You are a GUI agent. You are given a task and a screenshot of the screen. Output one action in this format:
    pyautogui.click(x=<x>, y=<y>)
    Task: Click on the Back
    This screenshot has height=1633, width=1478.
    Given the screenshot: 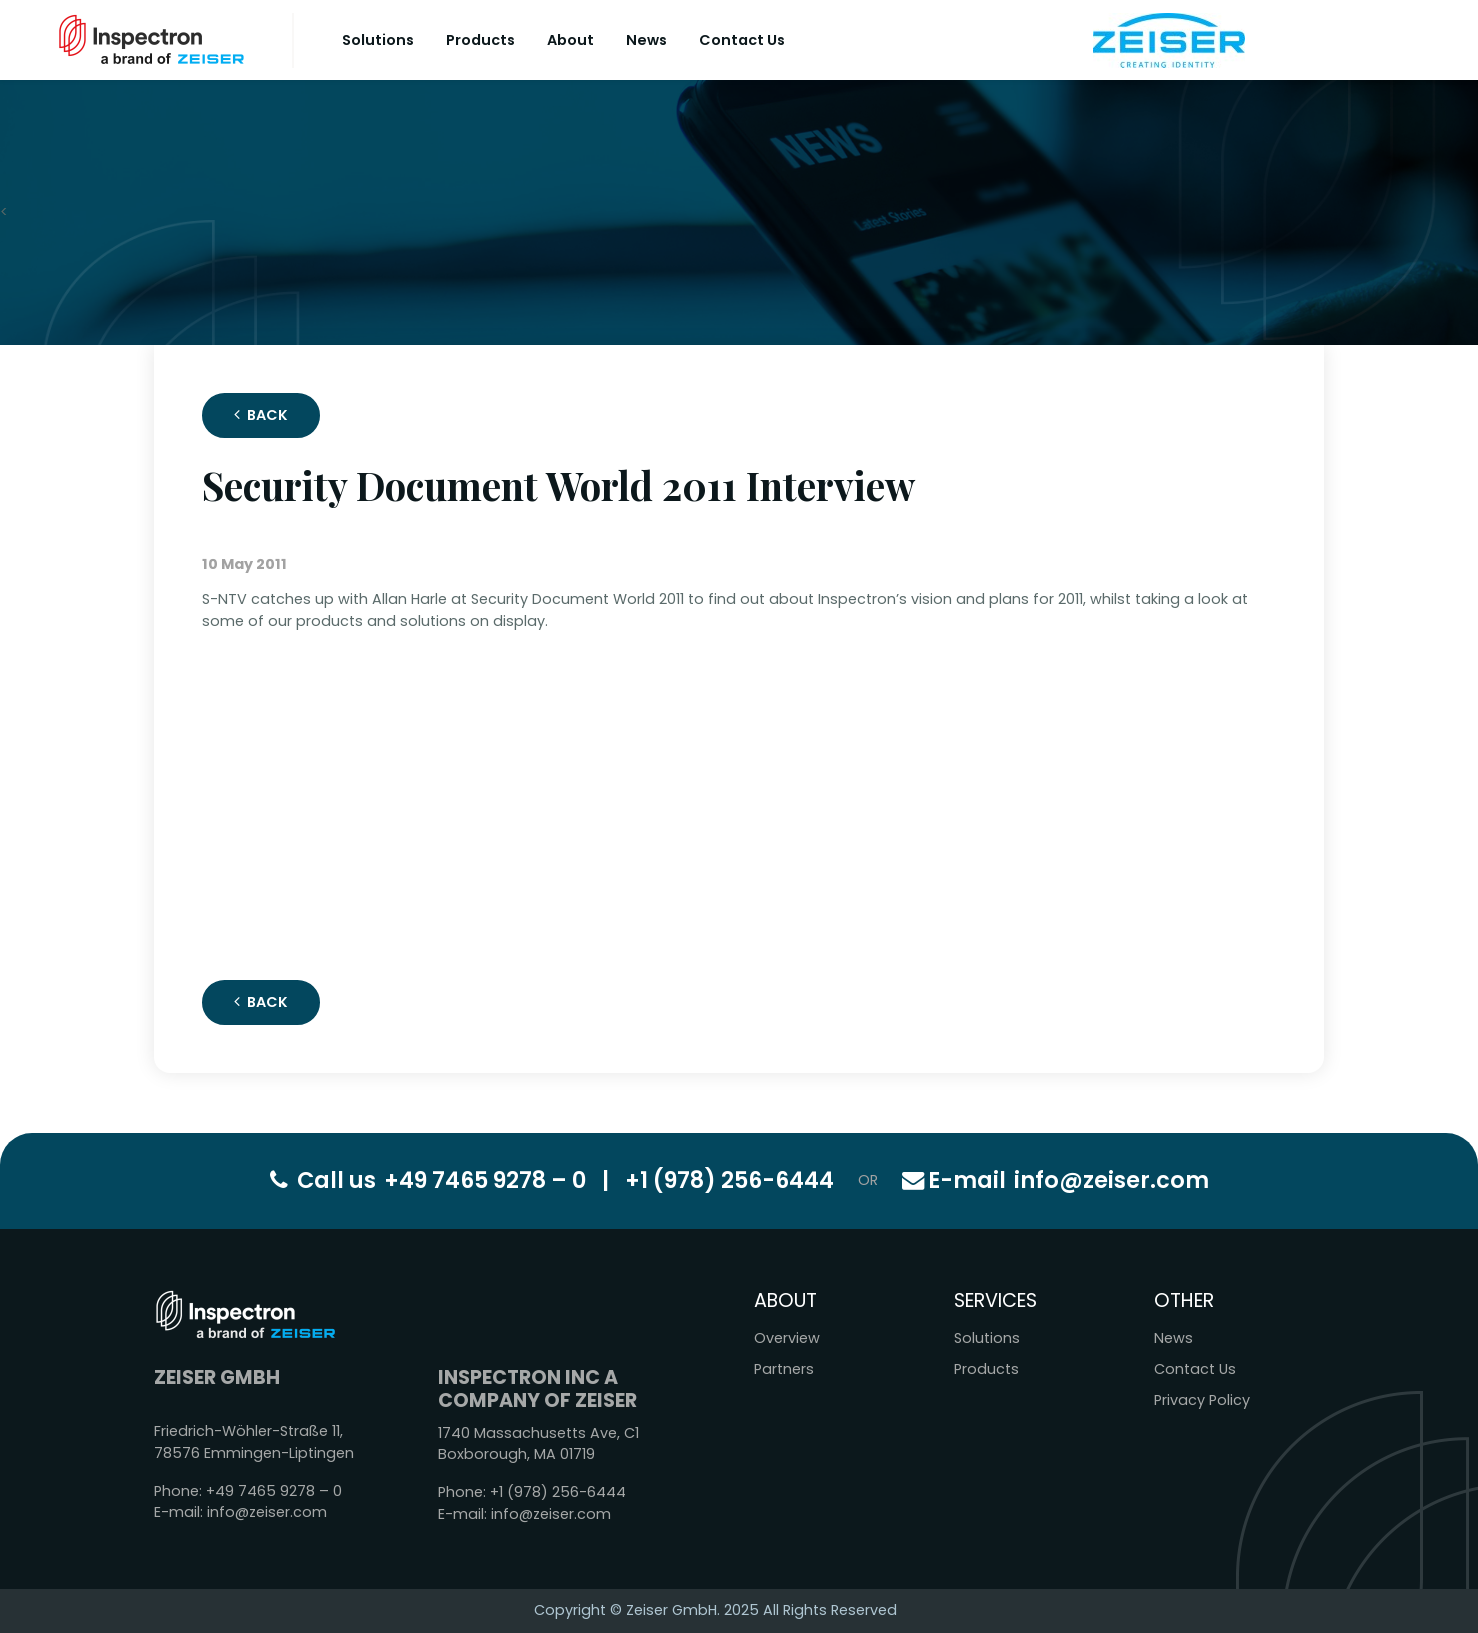 What is the action you would take?
    pyautogui.click(x=261, y=415)
    